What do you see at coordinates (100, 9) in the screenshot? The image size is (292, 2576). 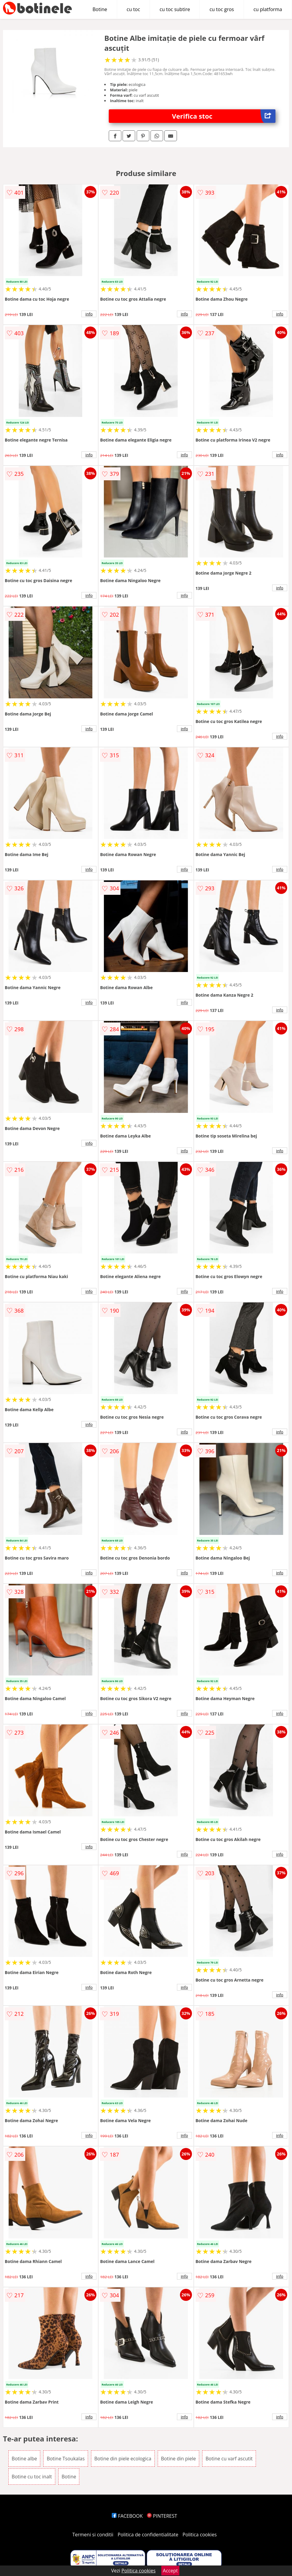 I see `Botine` at bounding box center [100, 9].